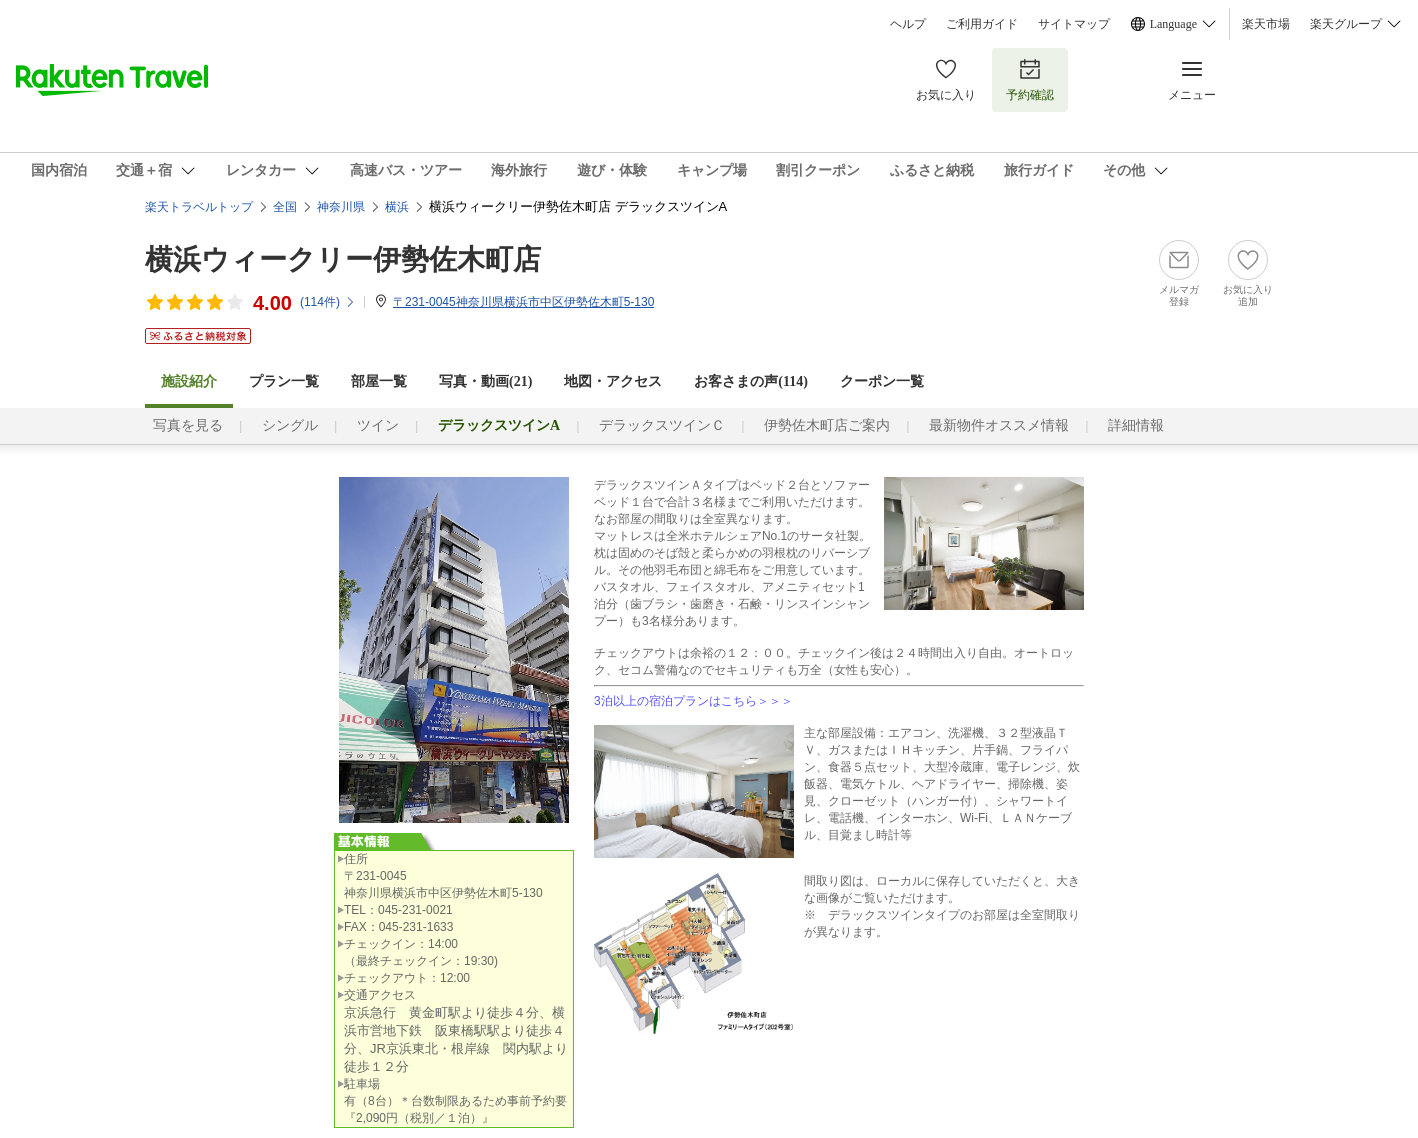 This screenshot has height=1138, width=1418. What do you see at coordinates (284, 381) in the screenshot?
I see `プラン一覧` at bounding box center [284, 381].